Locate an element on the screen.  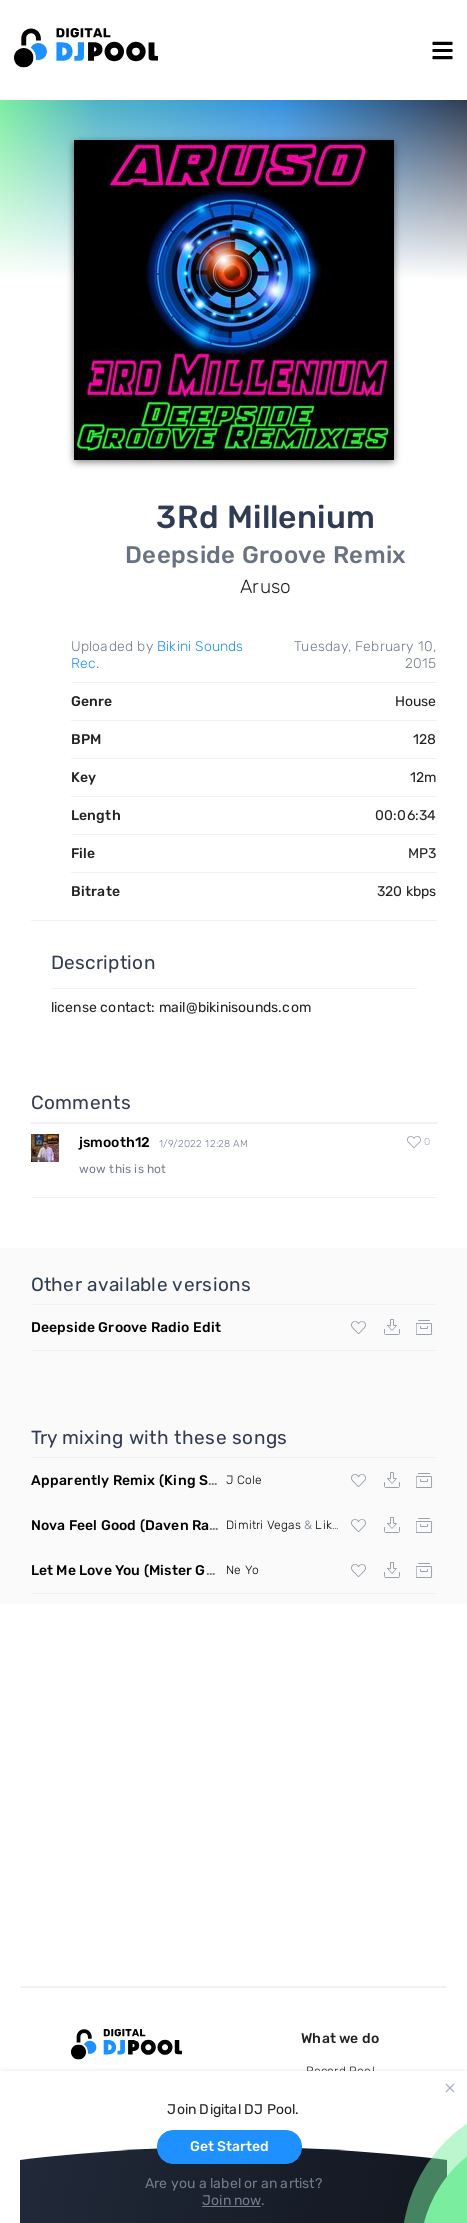
Dimitri Vegas is located at coordinates (263, 1525).